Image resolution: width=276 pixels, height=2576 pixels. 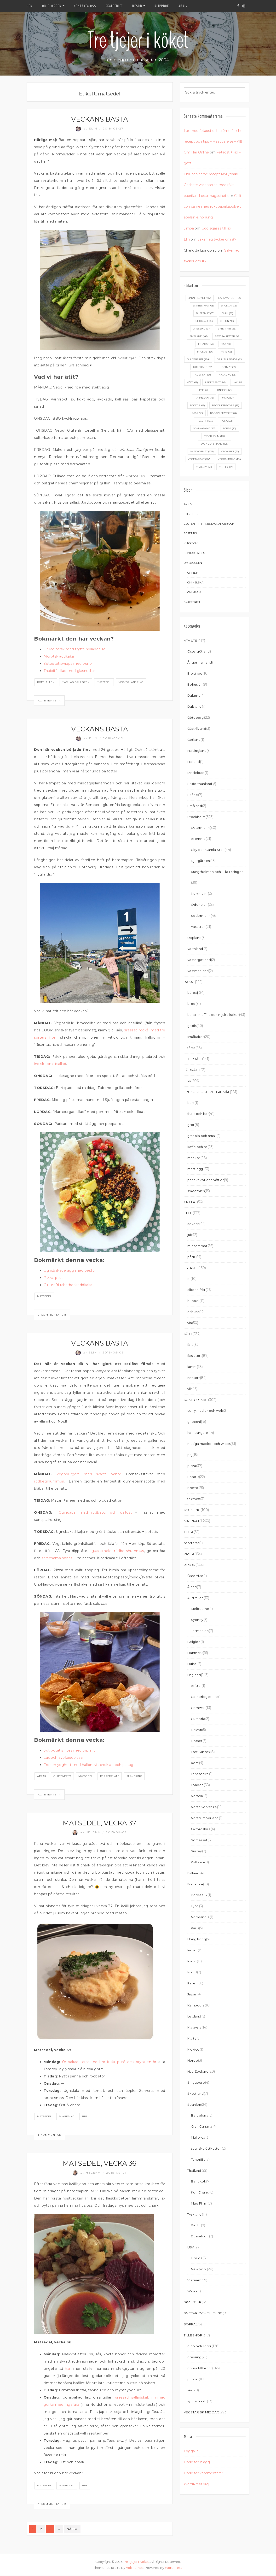 I want to click on Gotland, so click(x=194, y=740).